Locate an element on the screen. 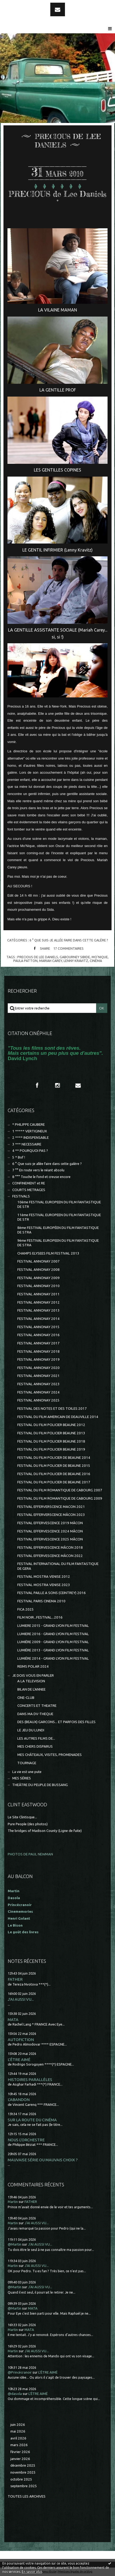 This screenshot has width=115, height=2576. FESTIVAL ANNONAY 2015 is located at coordinates (38, 1327).